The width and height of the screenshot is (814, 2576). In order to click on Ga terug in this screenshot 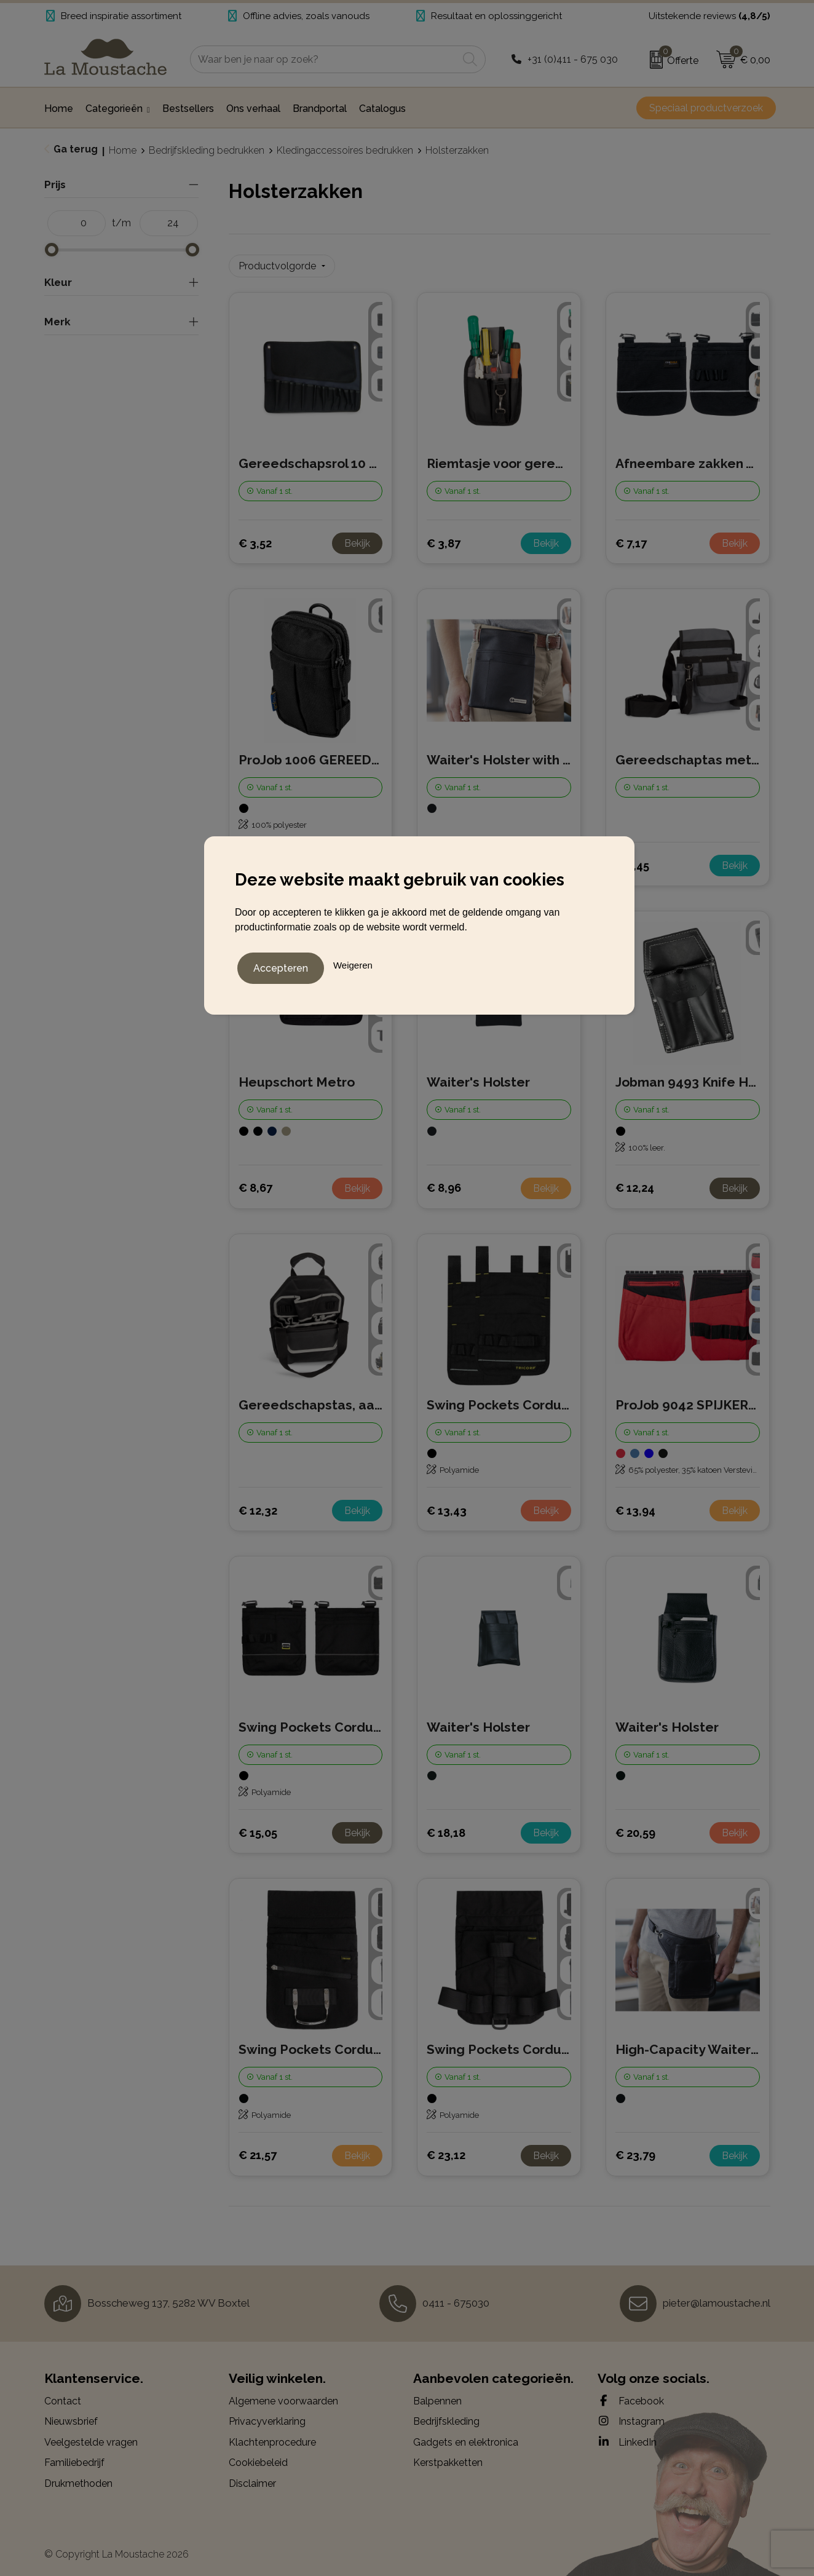, I will do `click(75, 149)`.